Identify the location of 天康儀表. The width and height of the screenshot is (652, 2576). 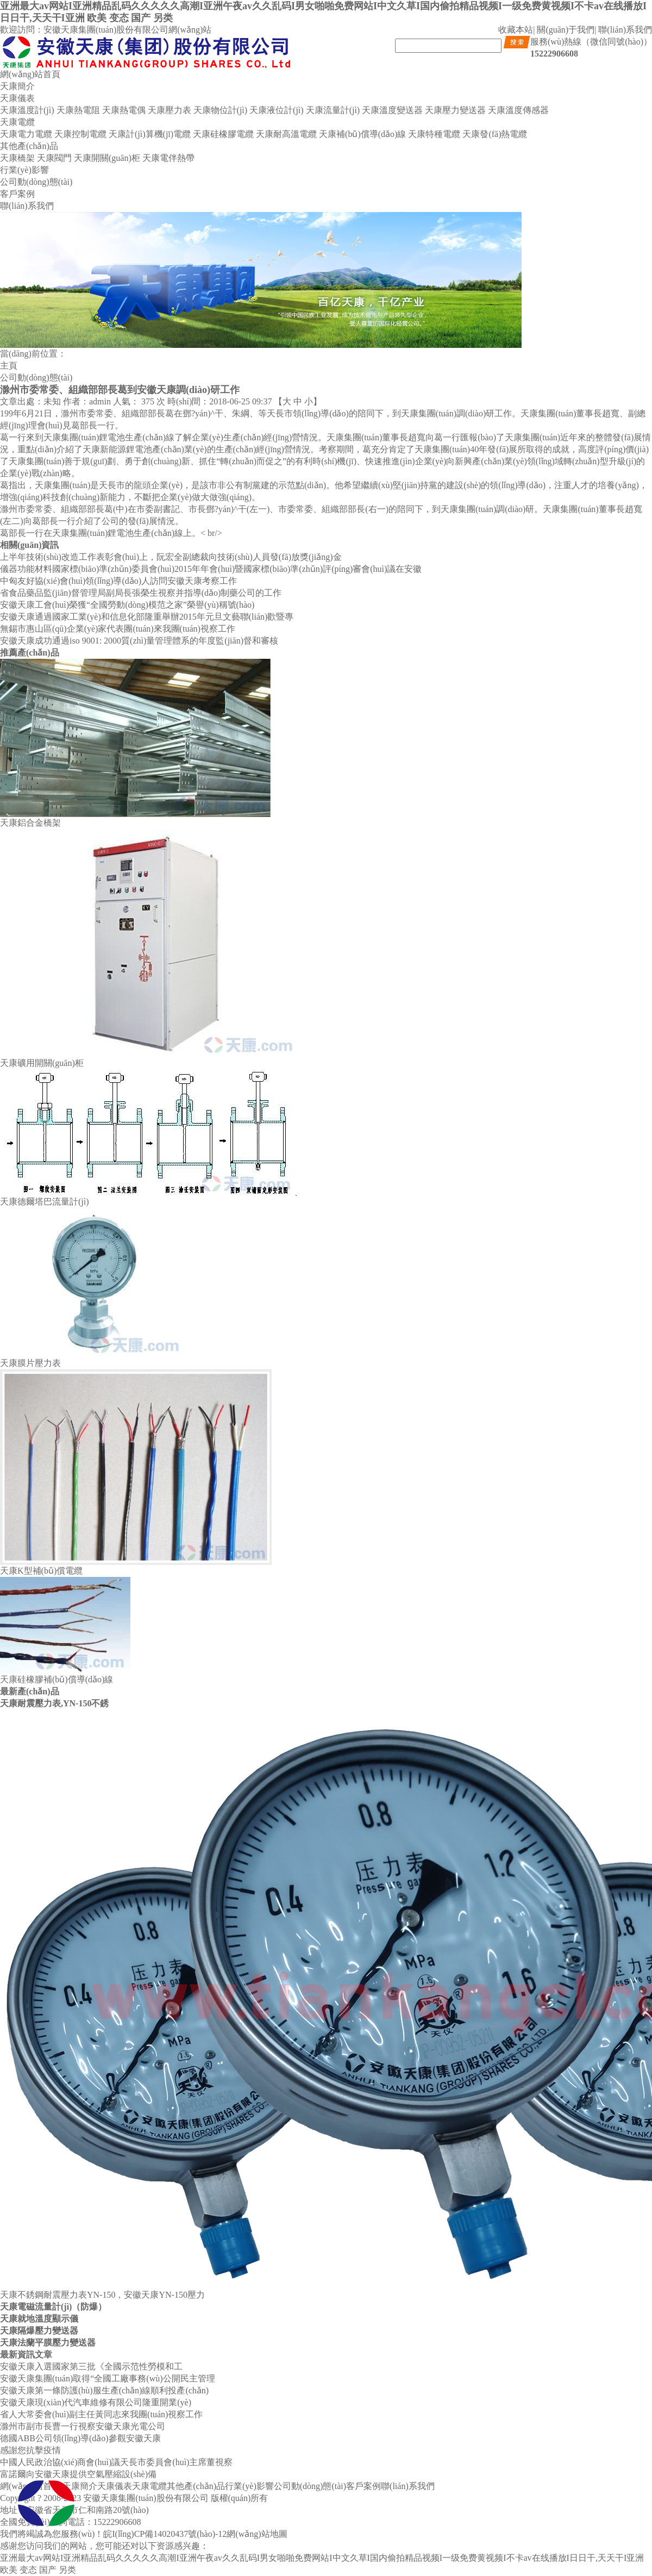
(17, 98).